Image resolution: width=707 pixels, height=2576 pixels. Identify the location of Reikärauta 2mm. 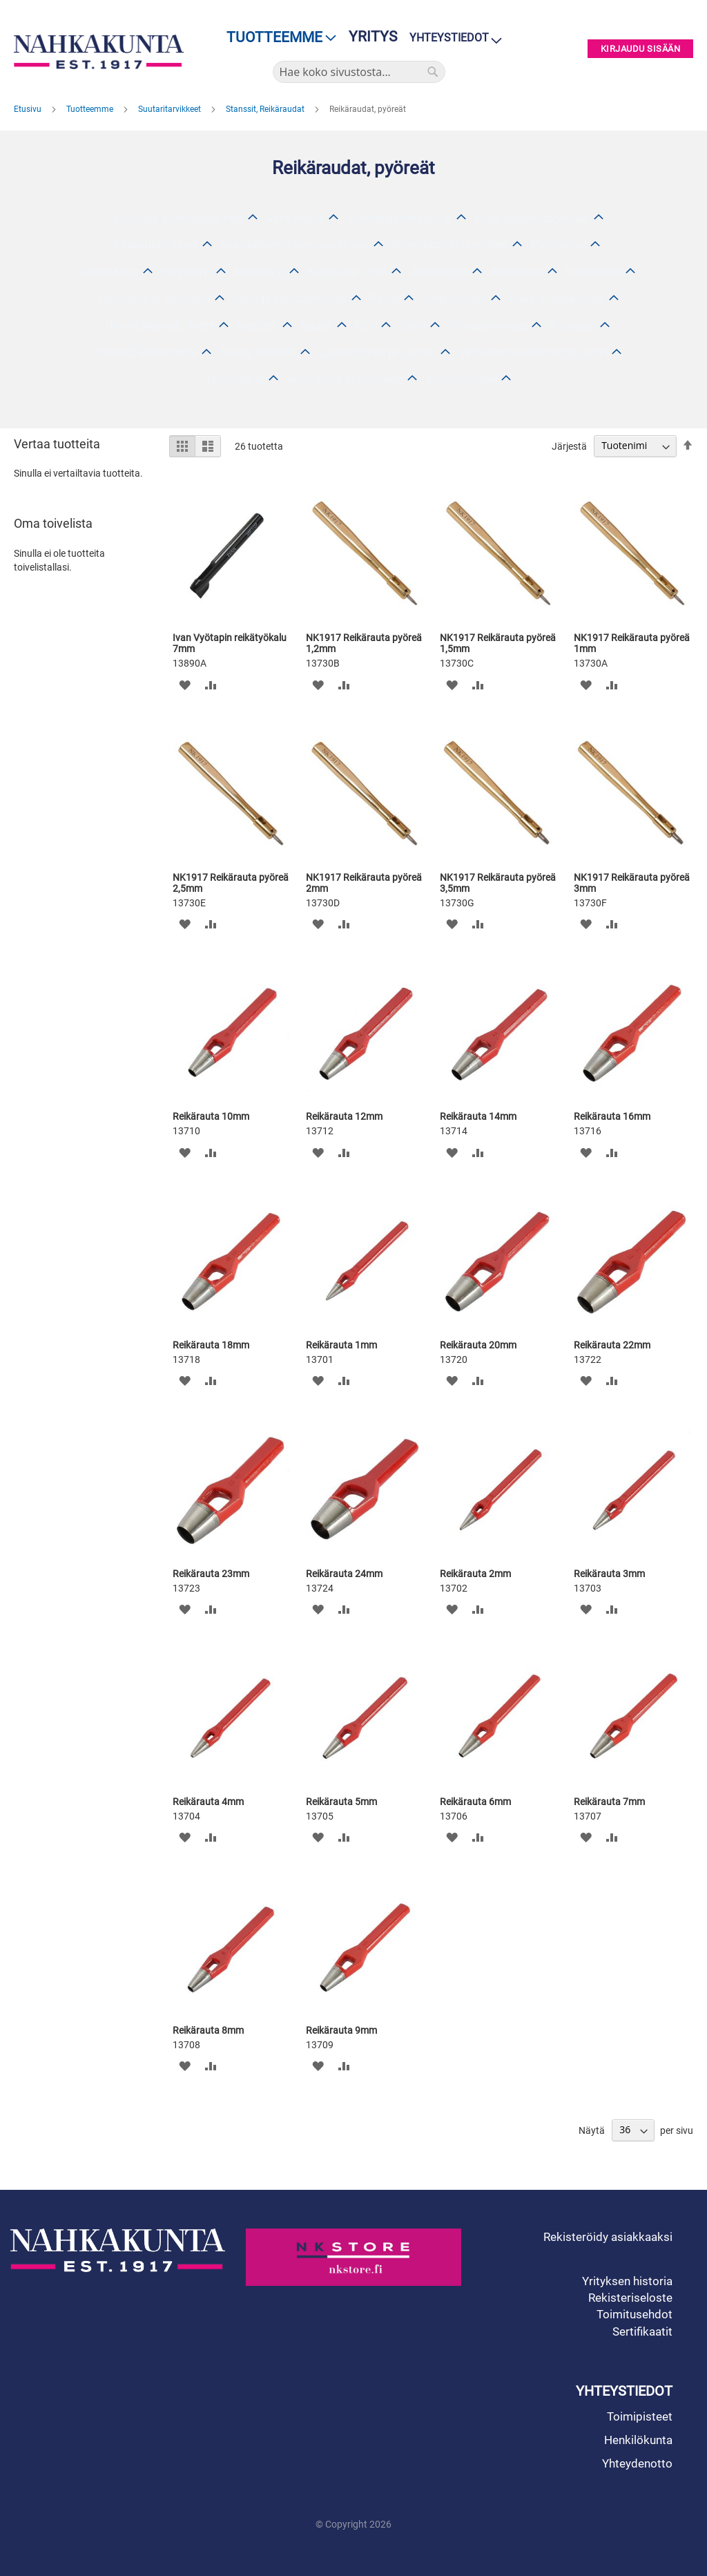
(475, 1573).